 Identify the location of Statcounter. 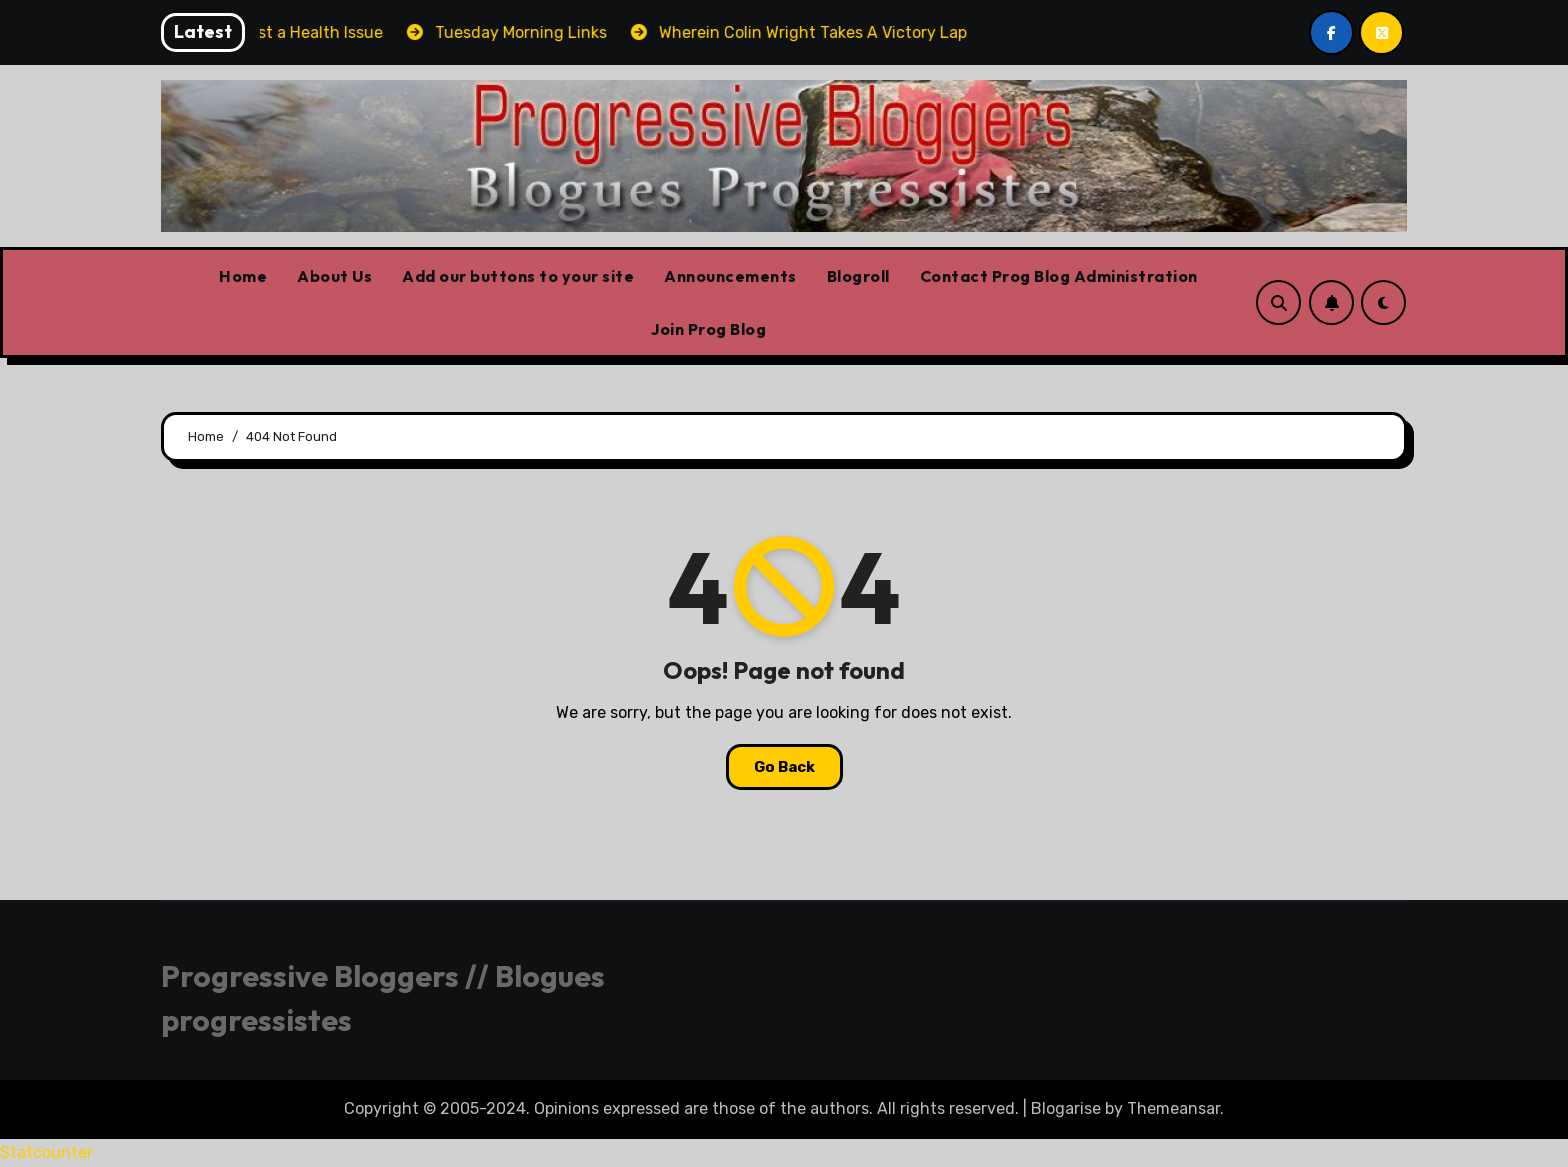
(46, 1152).